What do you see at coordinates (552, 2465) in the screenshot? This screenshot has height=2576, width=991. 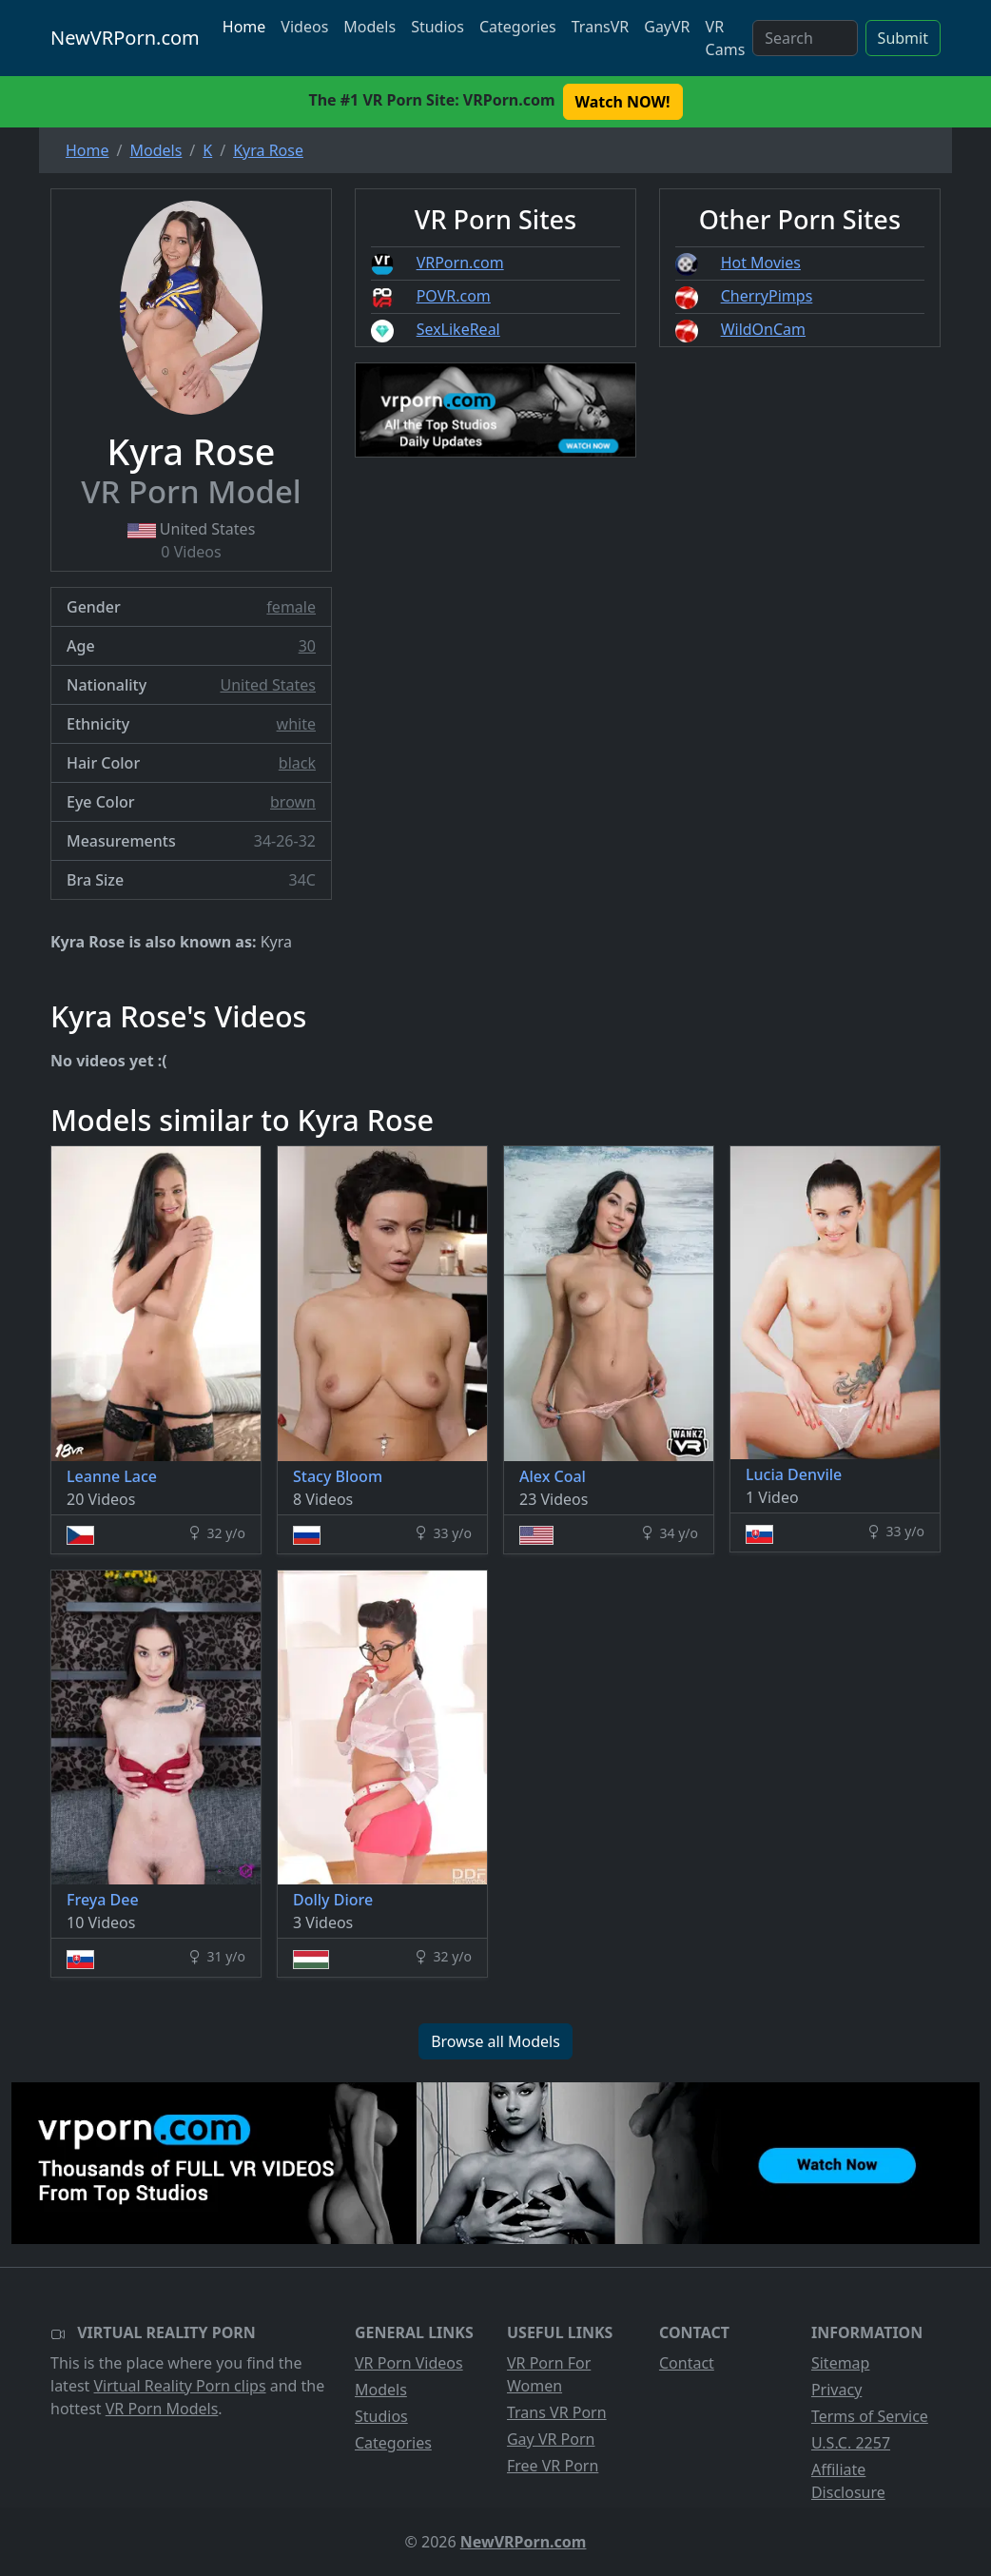 I see `Free VR Porn` at bounding box center [552, 2465].